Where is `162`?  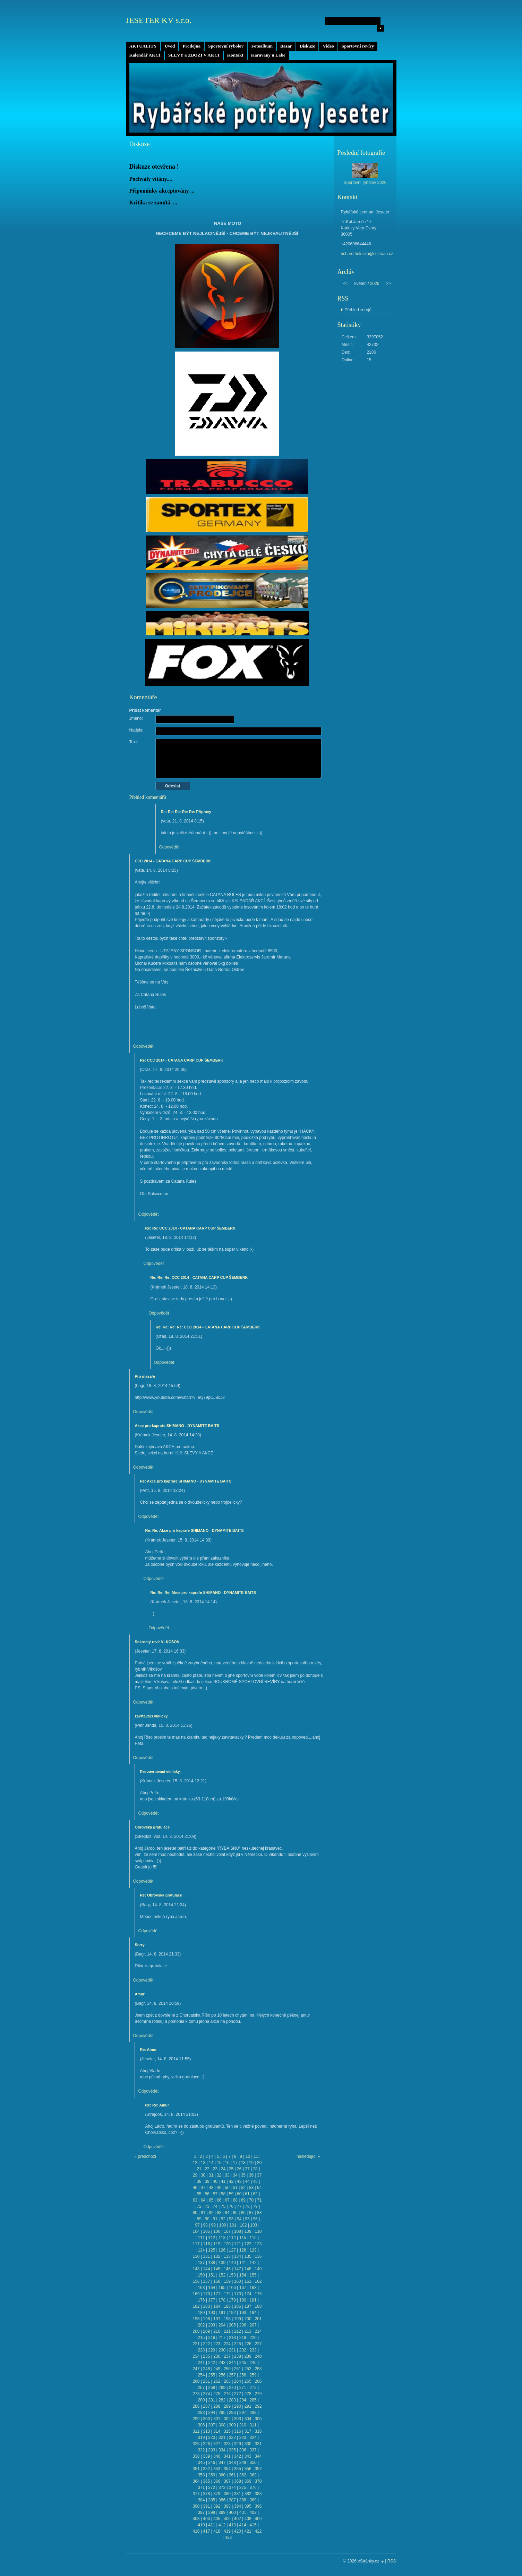 162 is located at coordinates (258, 2281).